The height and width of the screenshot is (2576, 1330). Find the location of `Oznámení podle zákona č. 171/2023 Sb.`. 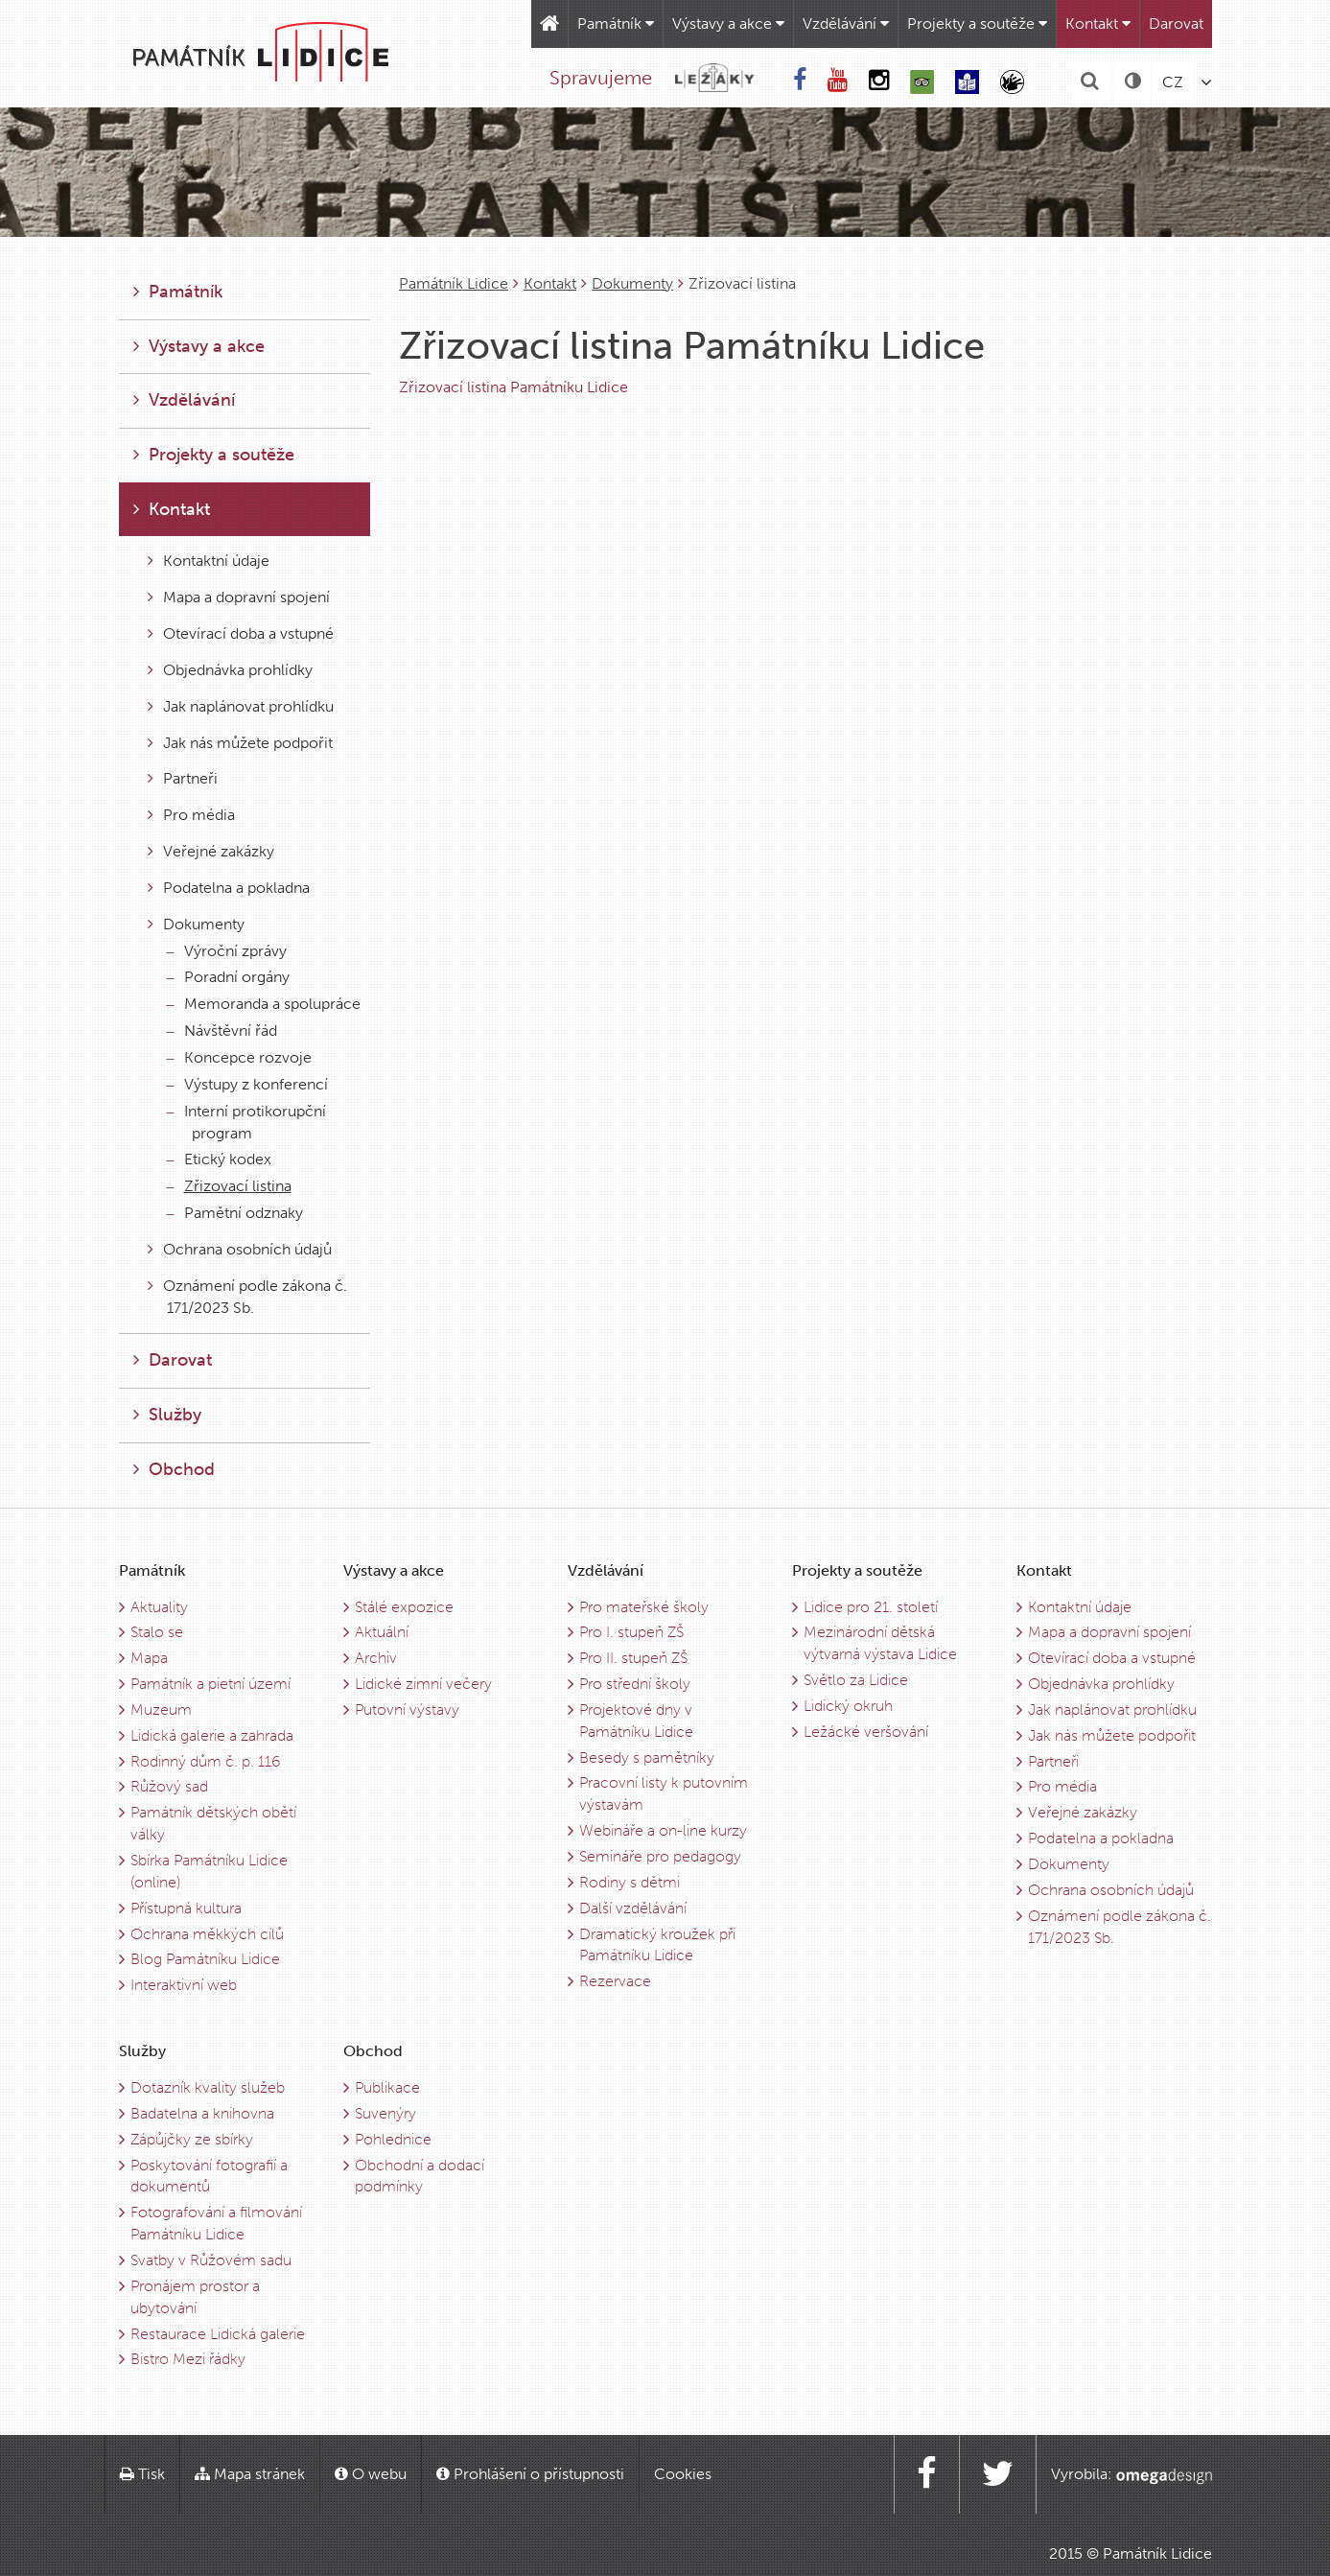

Oznámení podle zákona č. 171/2023 Sb. is located at coordinates (247, 1296).